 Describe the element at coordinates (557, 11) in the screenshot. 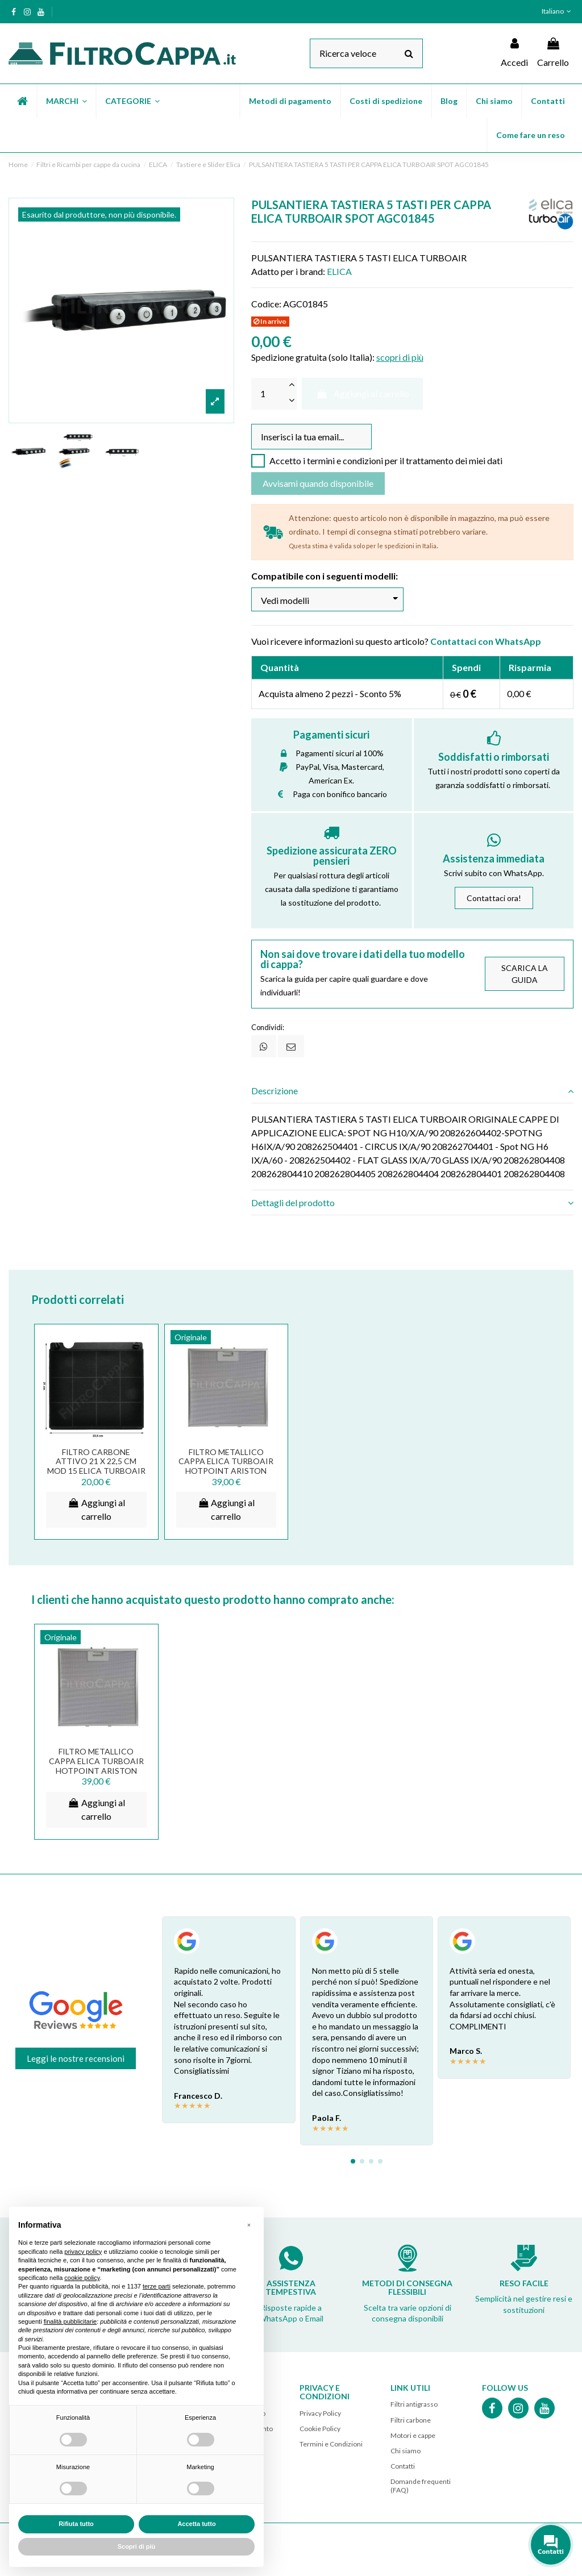

I see `Italiano` at that location.